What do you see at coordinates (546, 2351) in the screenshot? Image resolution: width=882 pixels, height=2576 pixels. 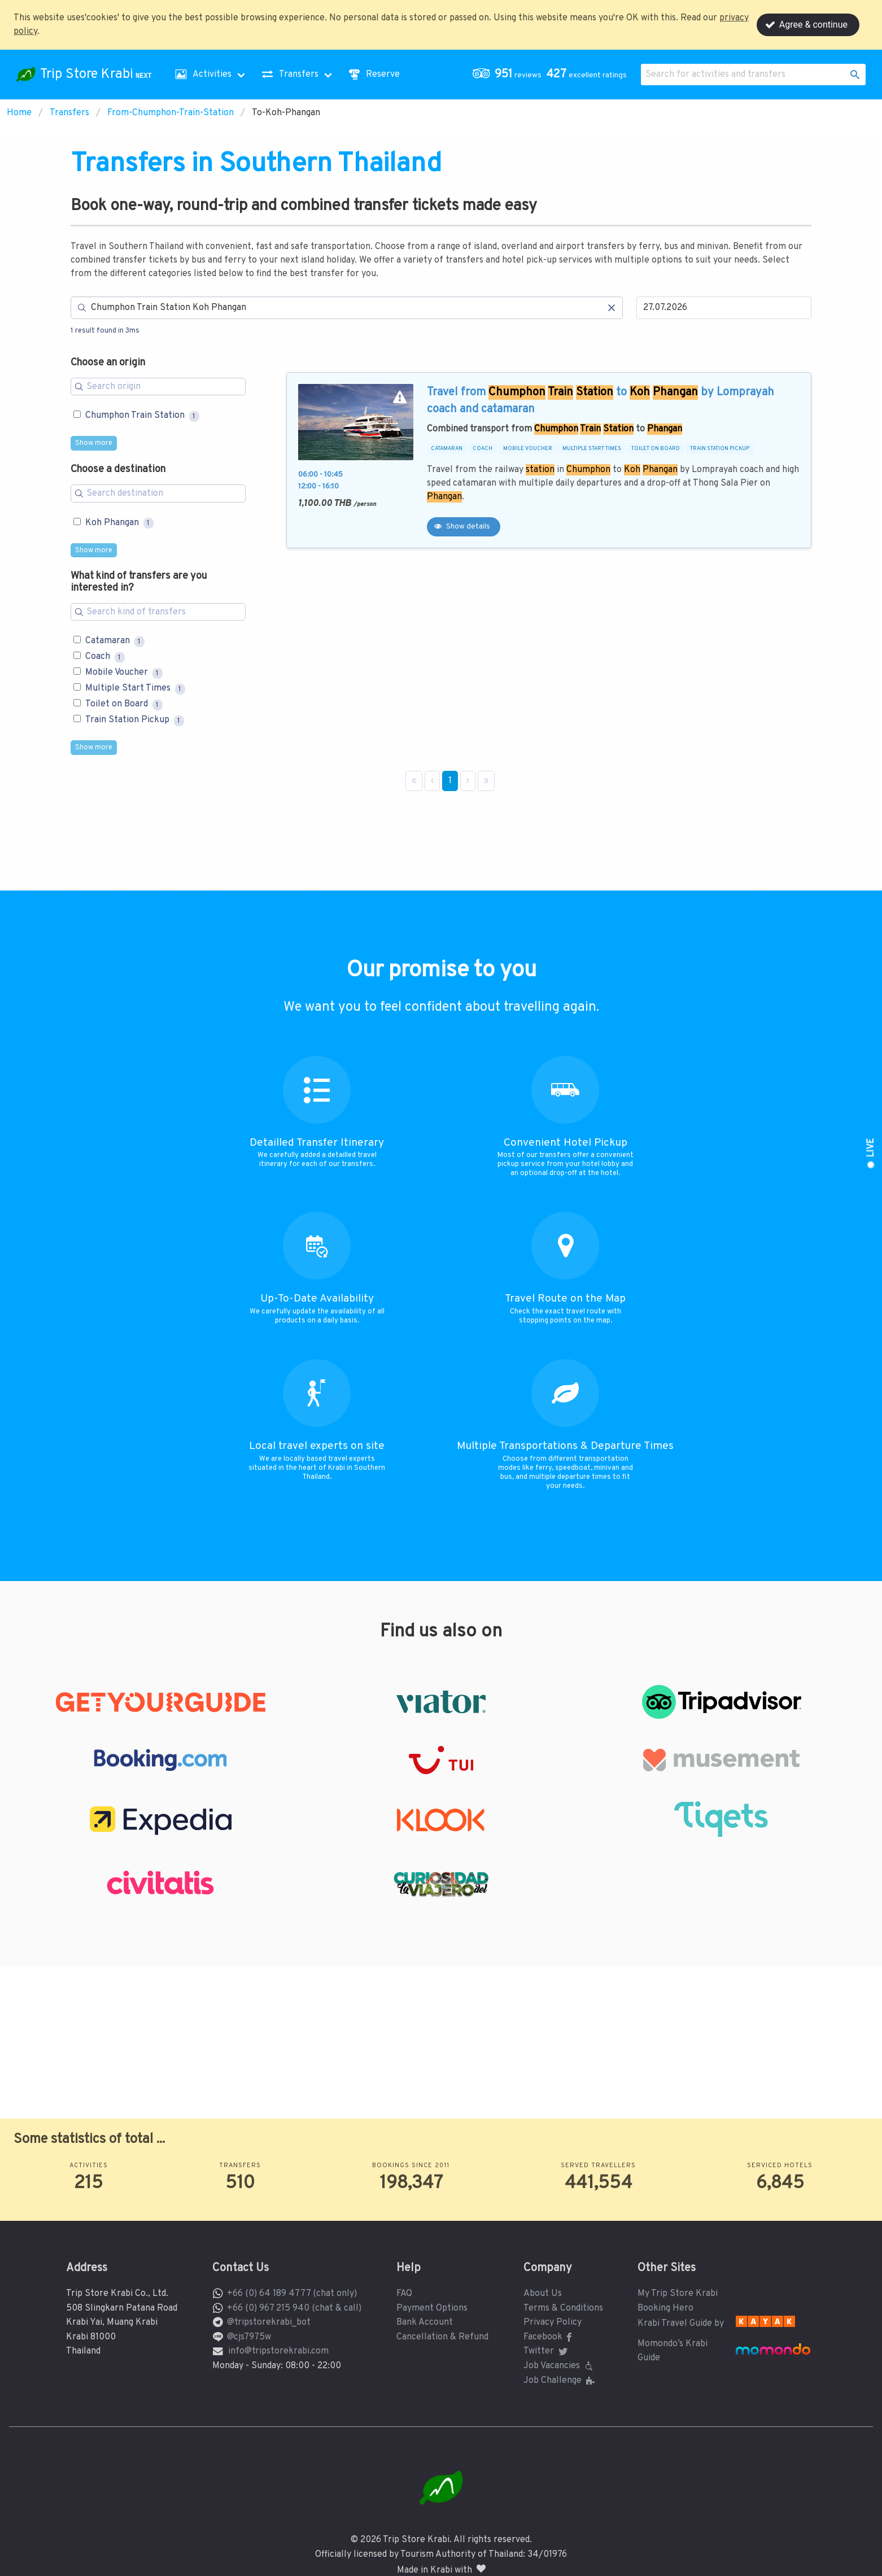 I see `Twitter` at bounding box center [546, 2351].